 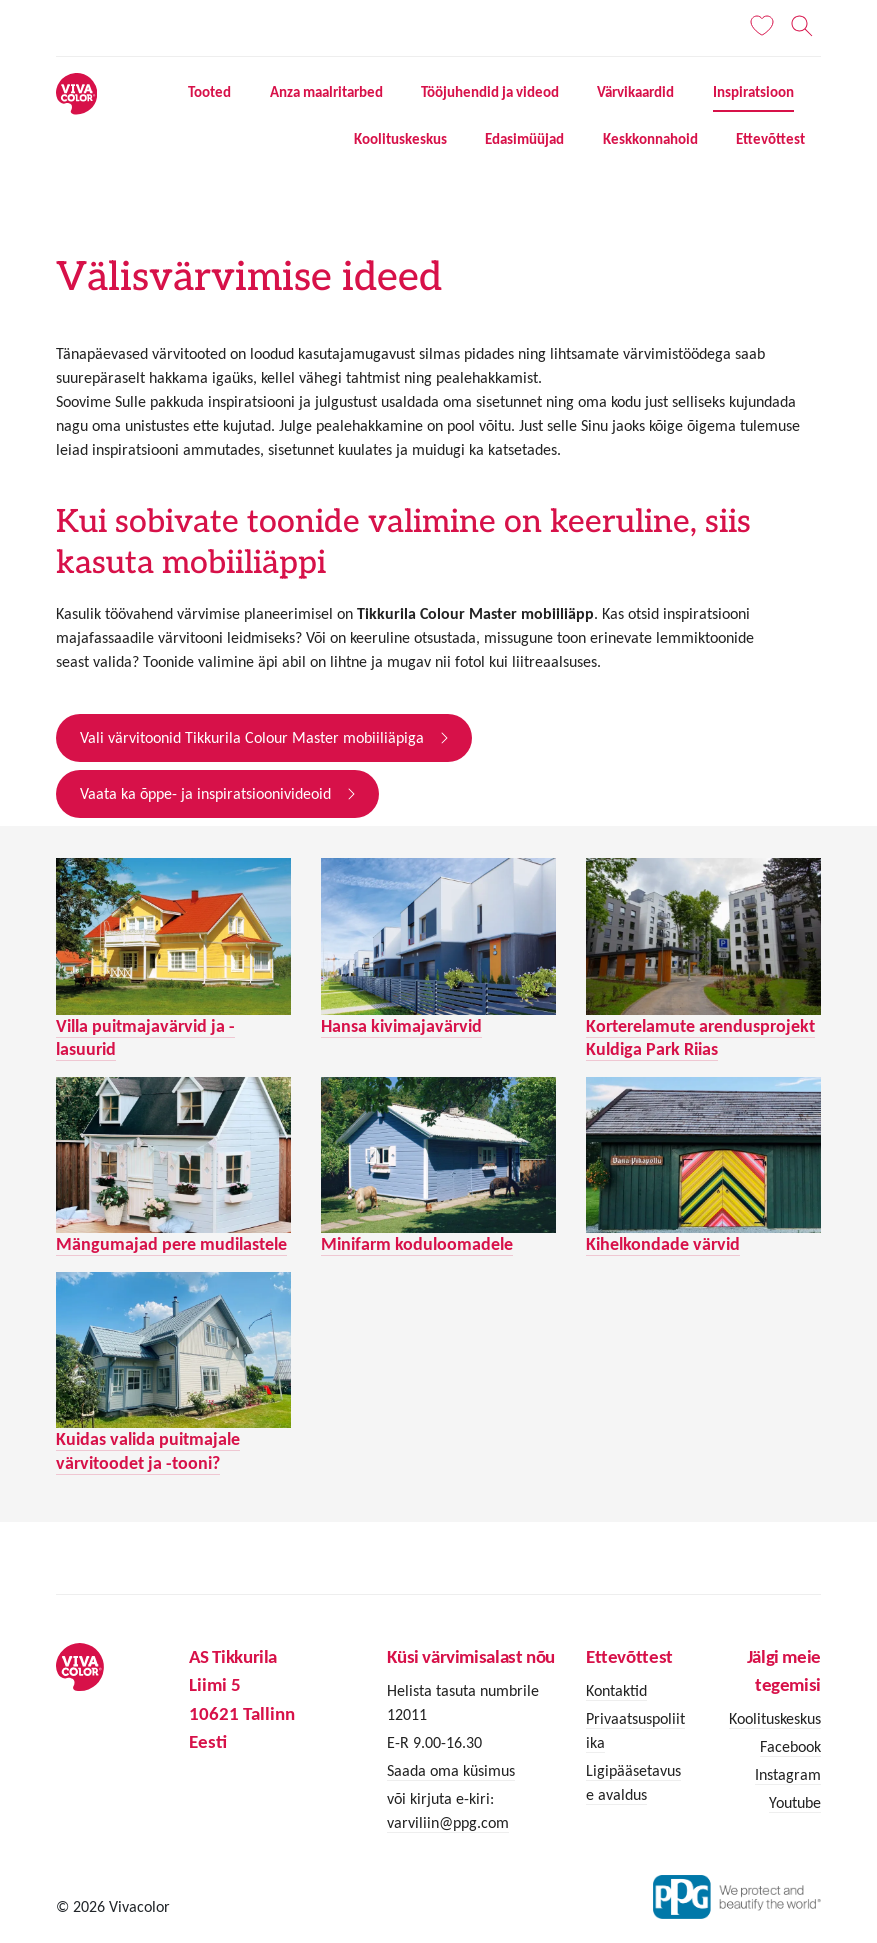 What do you see at coordinates (490, 92) in the screenshot?
I see `Tööjuhendid ja videod` at bounding box center [490, 92].